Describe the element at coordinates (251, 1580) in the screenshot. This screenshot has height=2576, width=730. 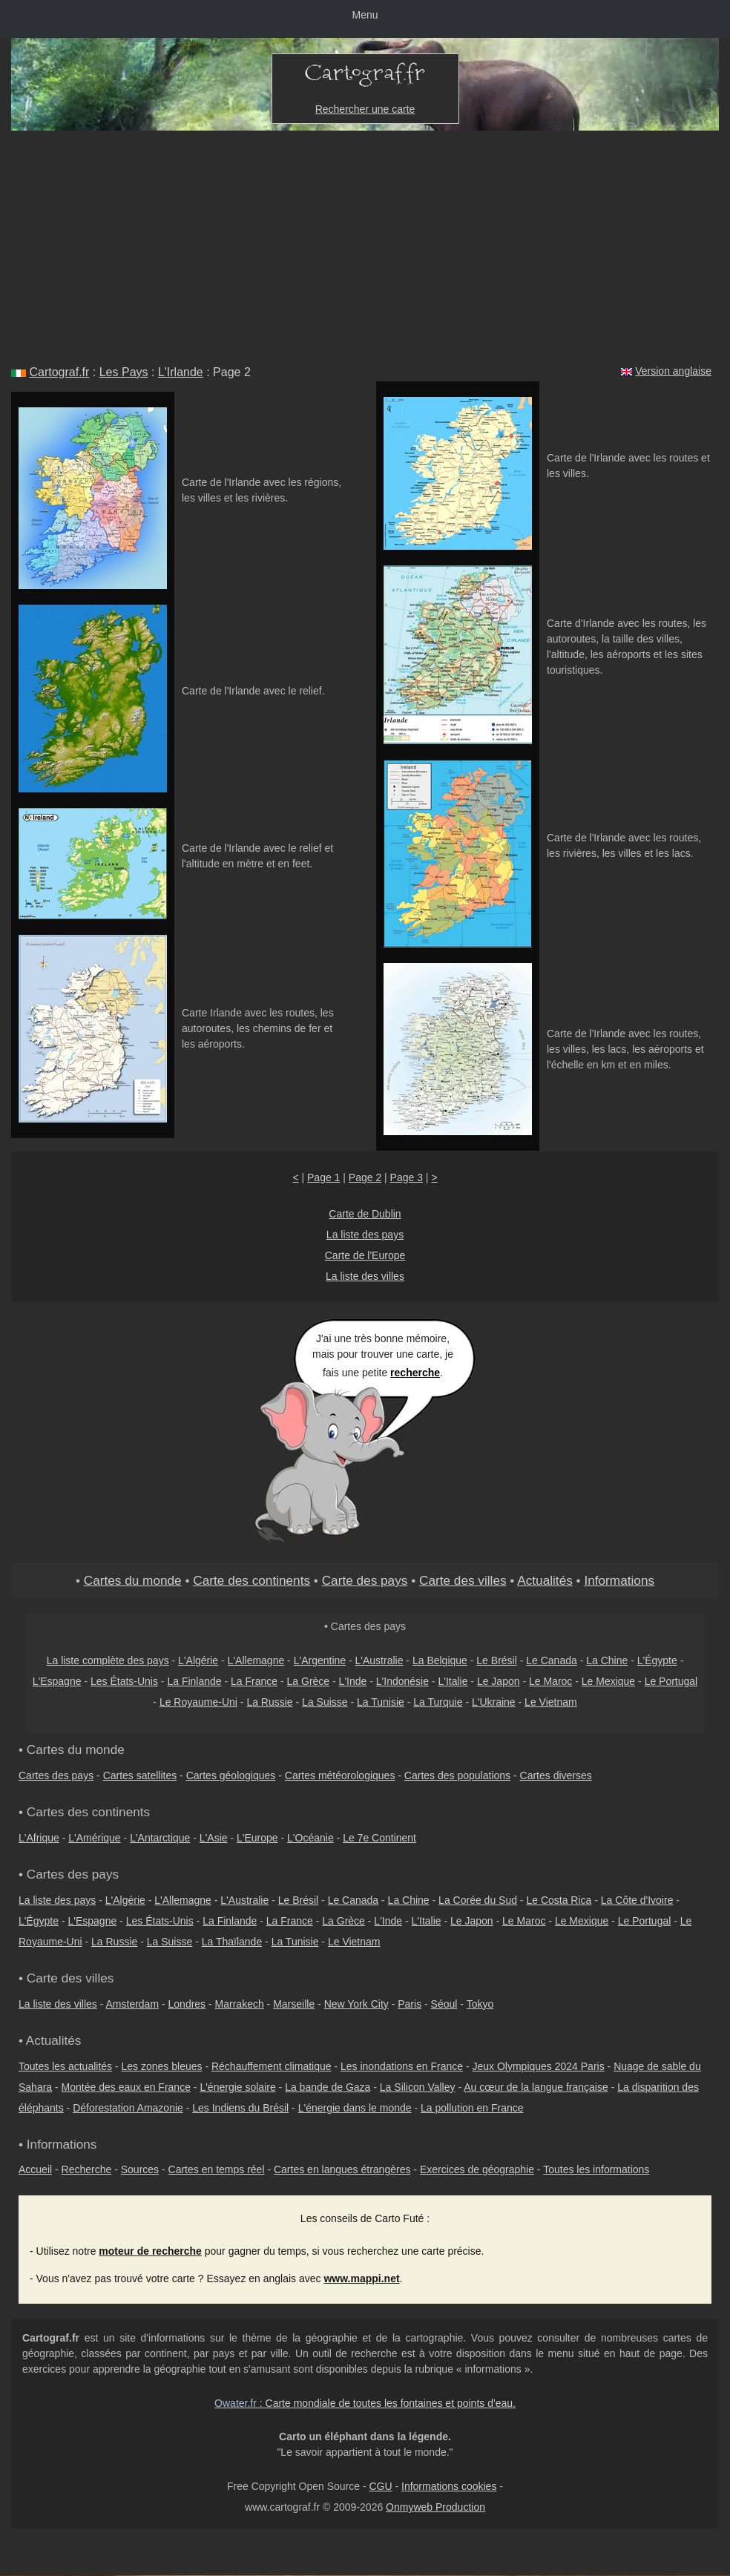
I see `Carte des continents` at that location.